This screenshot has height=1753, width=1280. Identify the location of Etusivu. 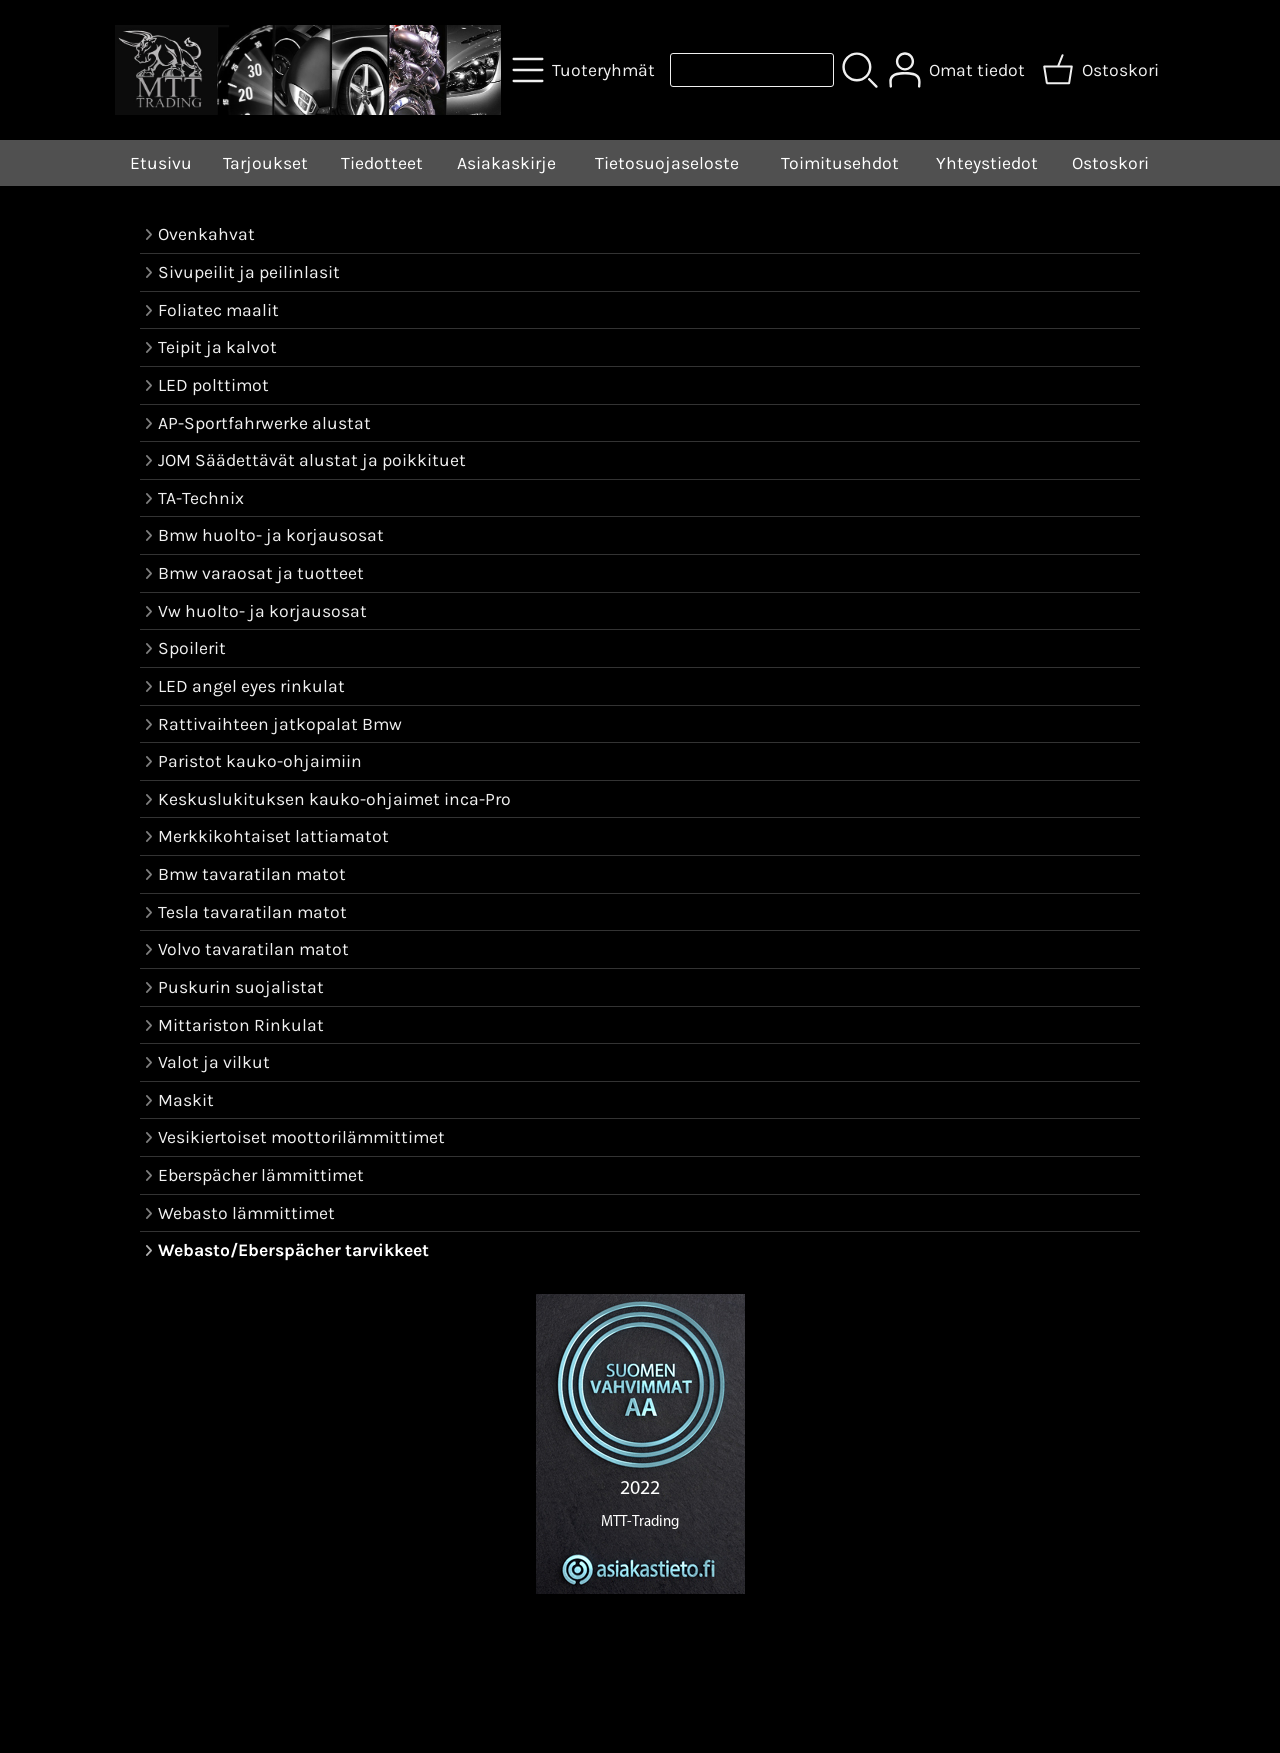
(161, 163).